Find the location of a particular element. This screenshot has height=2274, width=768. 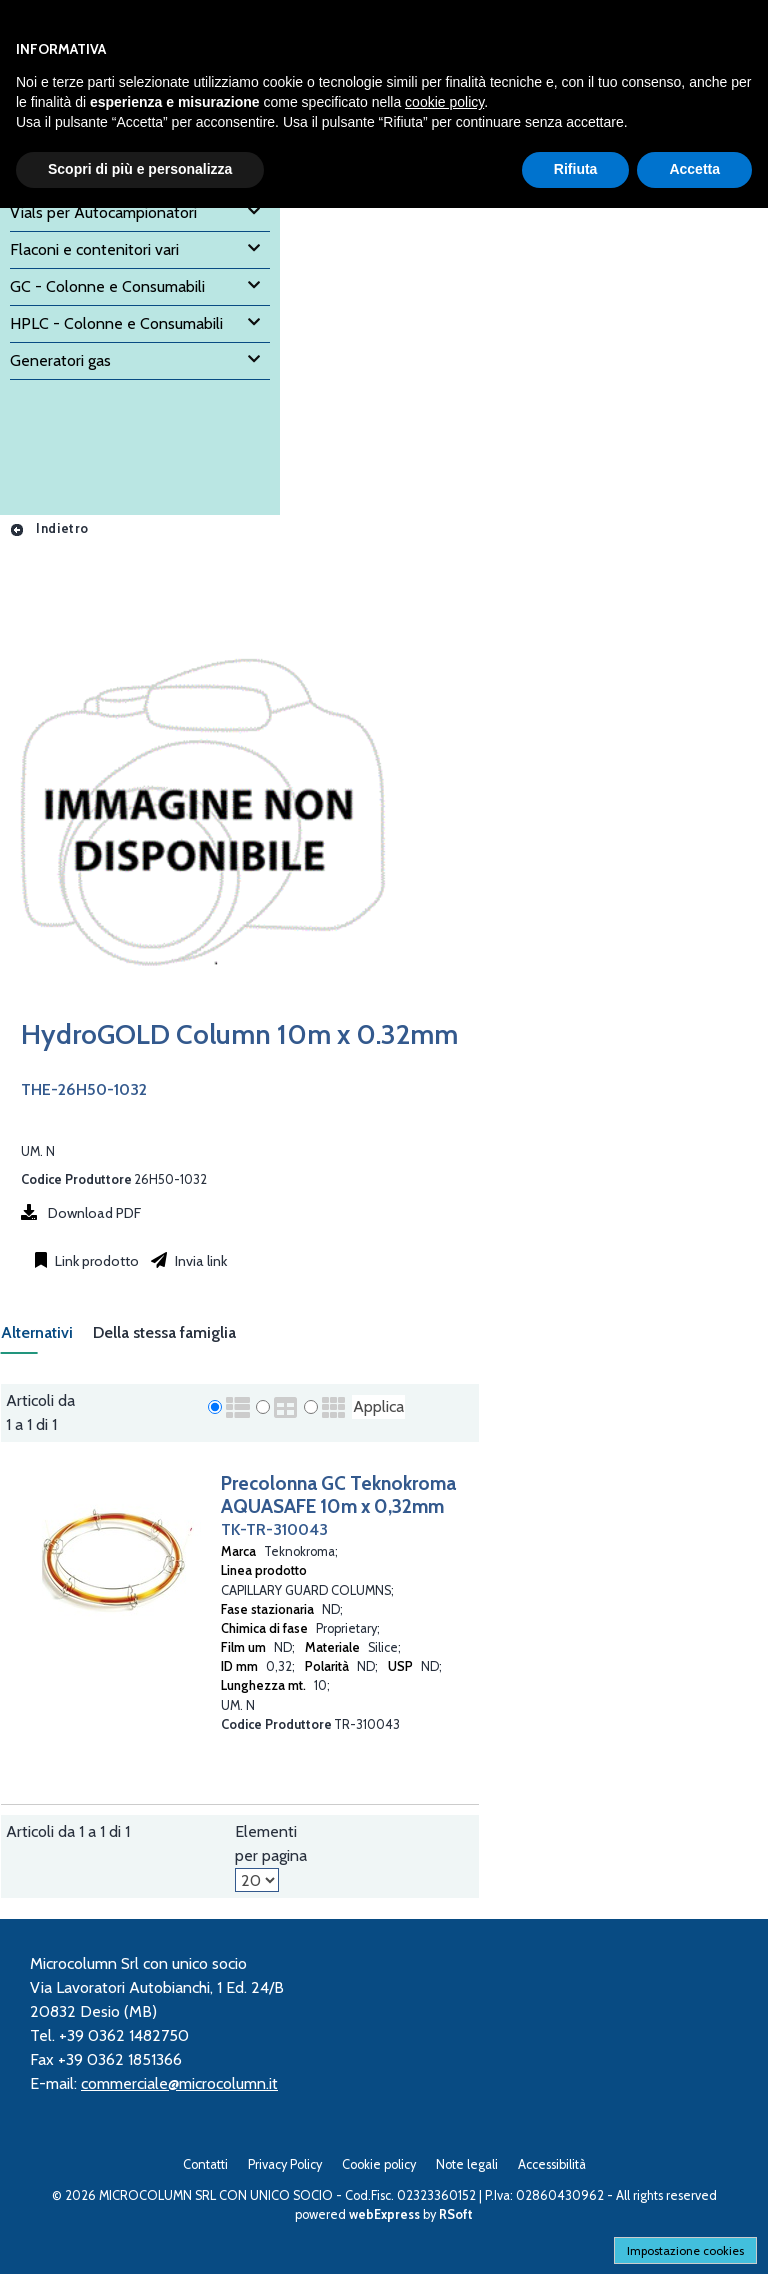

Impostazione cookies is located at coordinates (685, 2250).